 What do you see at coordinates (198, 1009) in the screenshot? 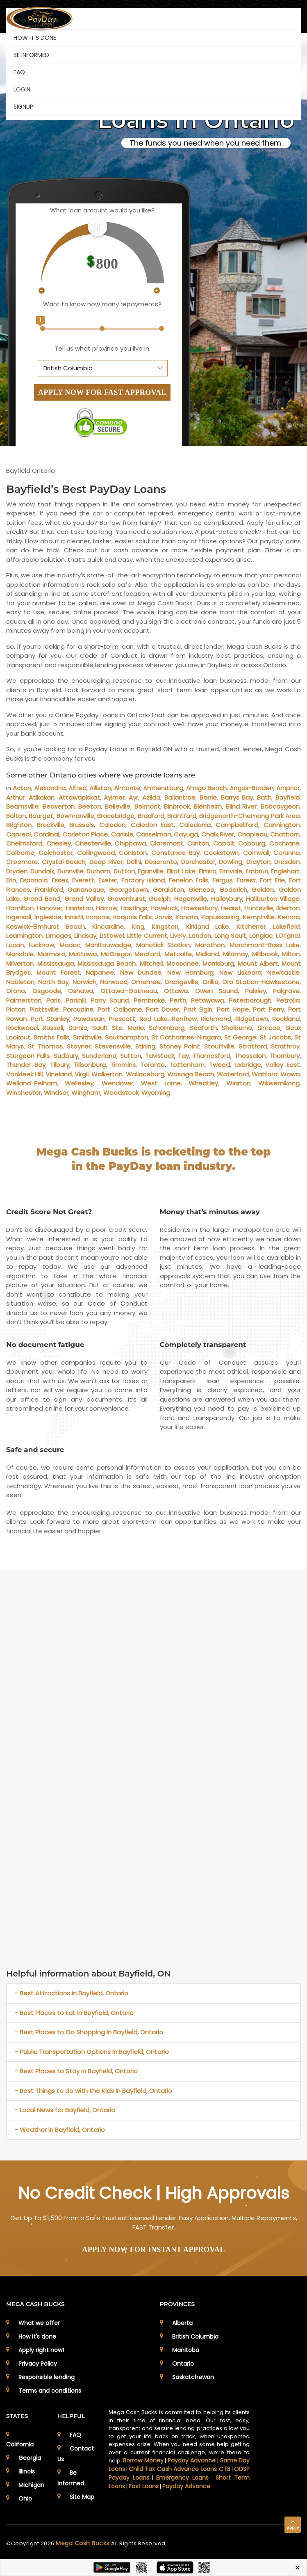
I see `Port Elgin` at bounding box center [198, 1009].